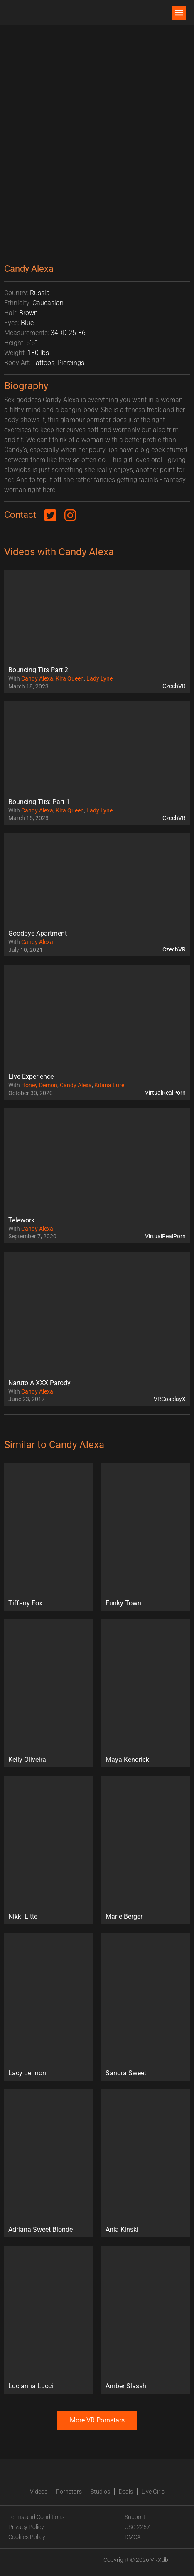 This screenshot has width=194, height=2576. I want to click on Naruto A XXX Parody, so click(39, 1383).